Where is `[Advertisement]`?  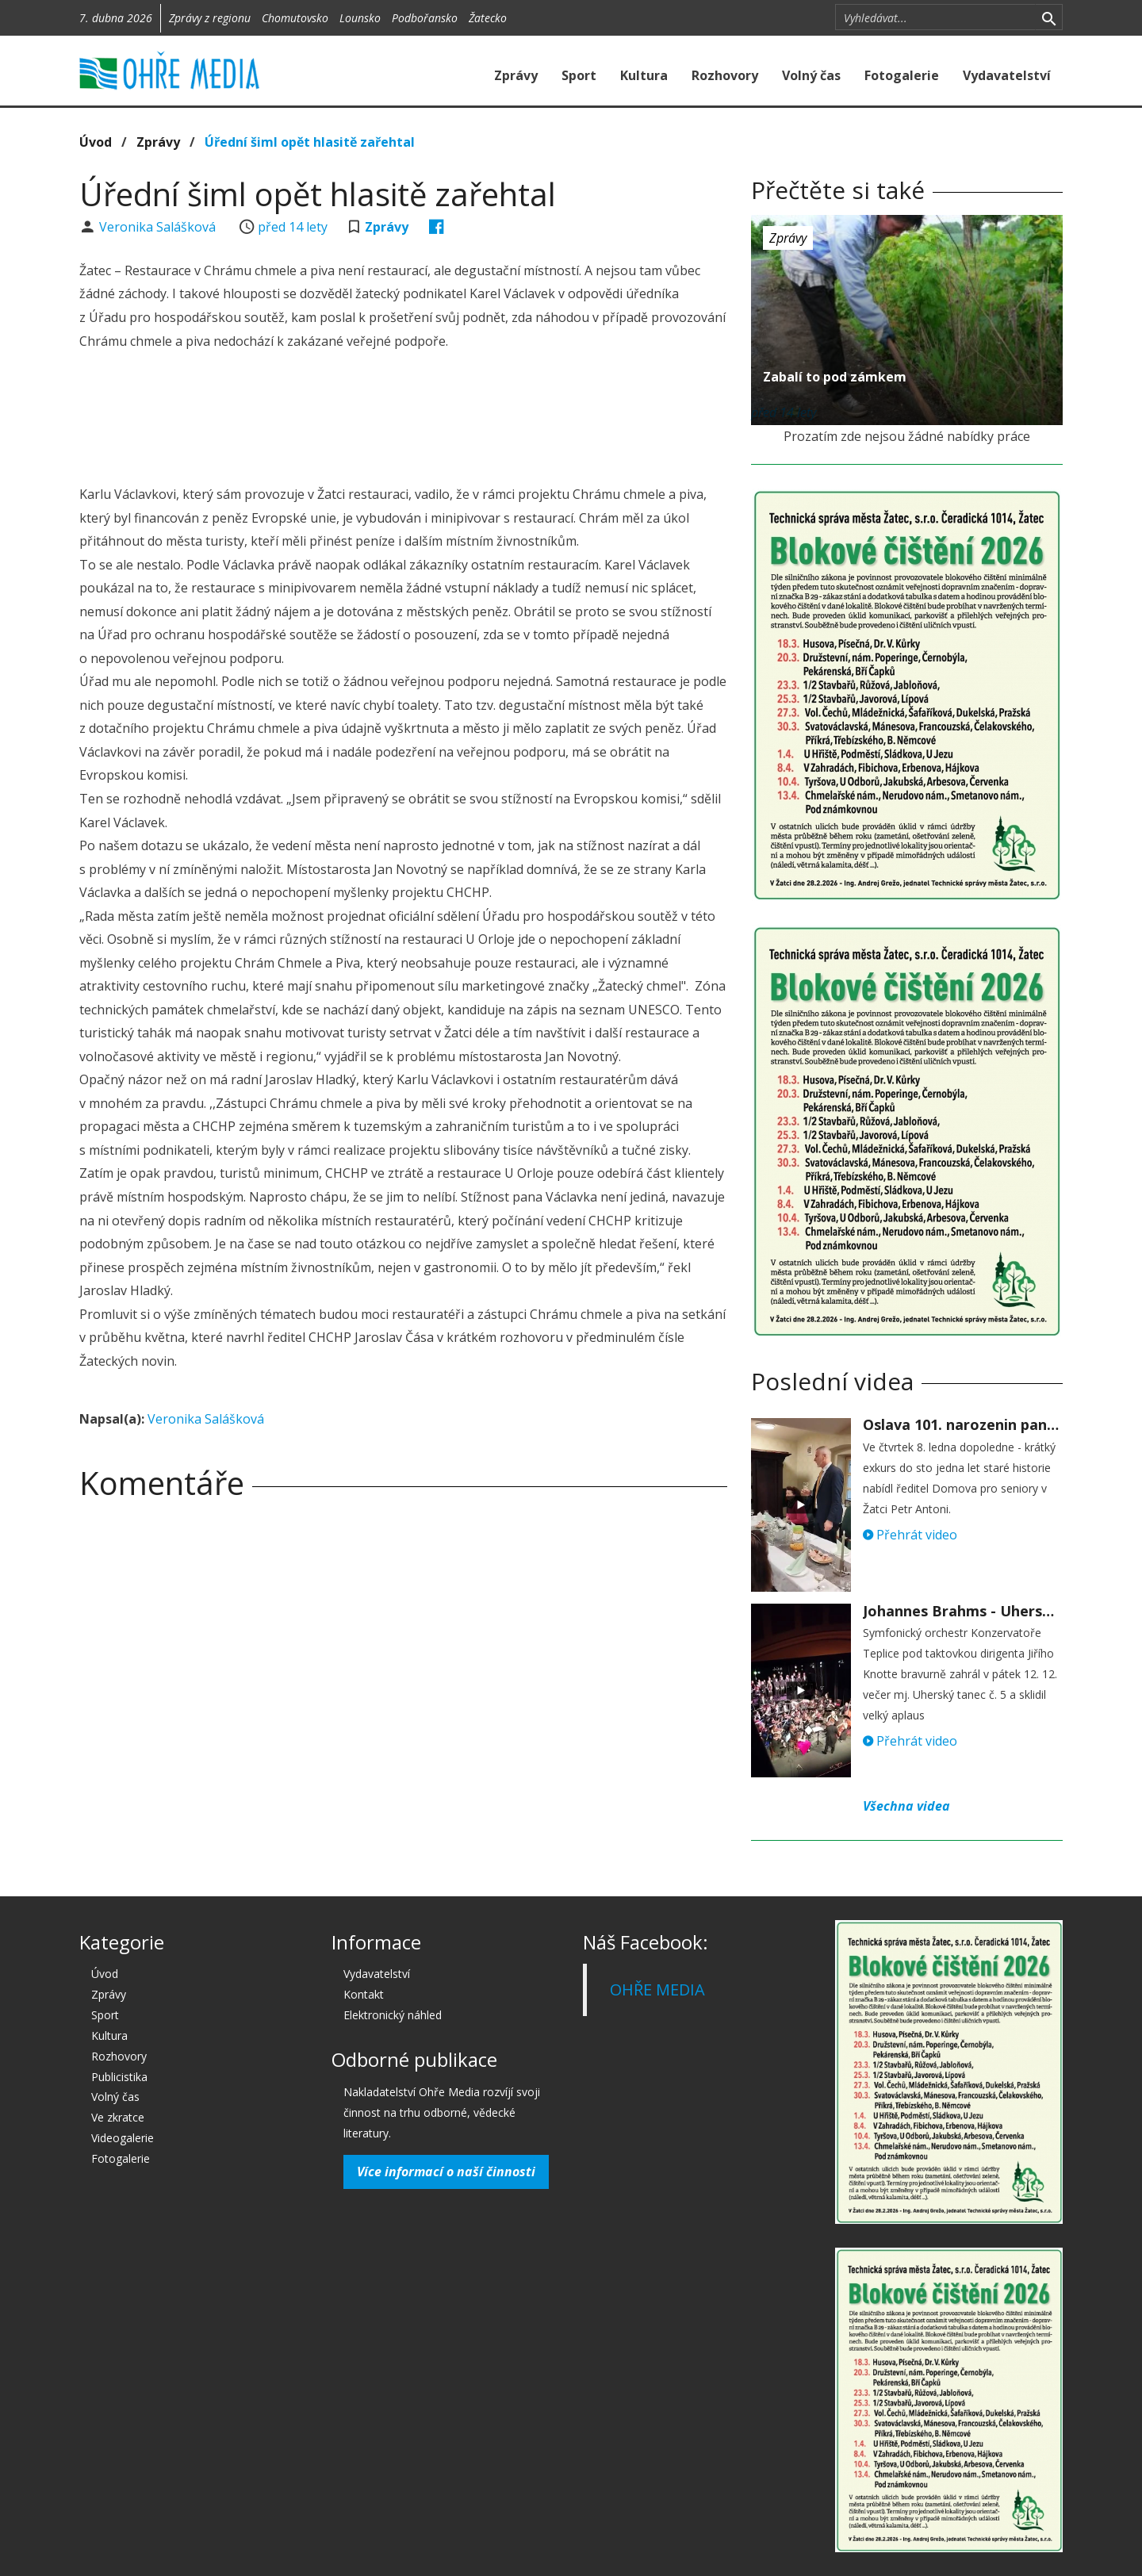 [Advertisement] is located at coordinates (403, 420).